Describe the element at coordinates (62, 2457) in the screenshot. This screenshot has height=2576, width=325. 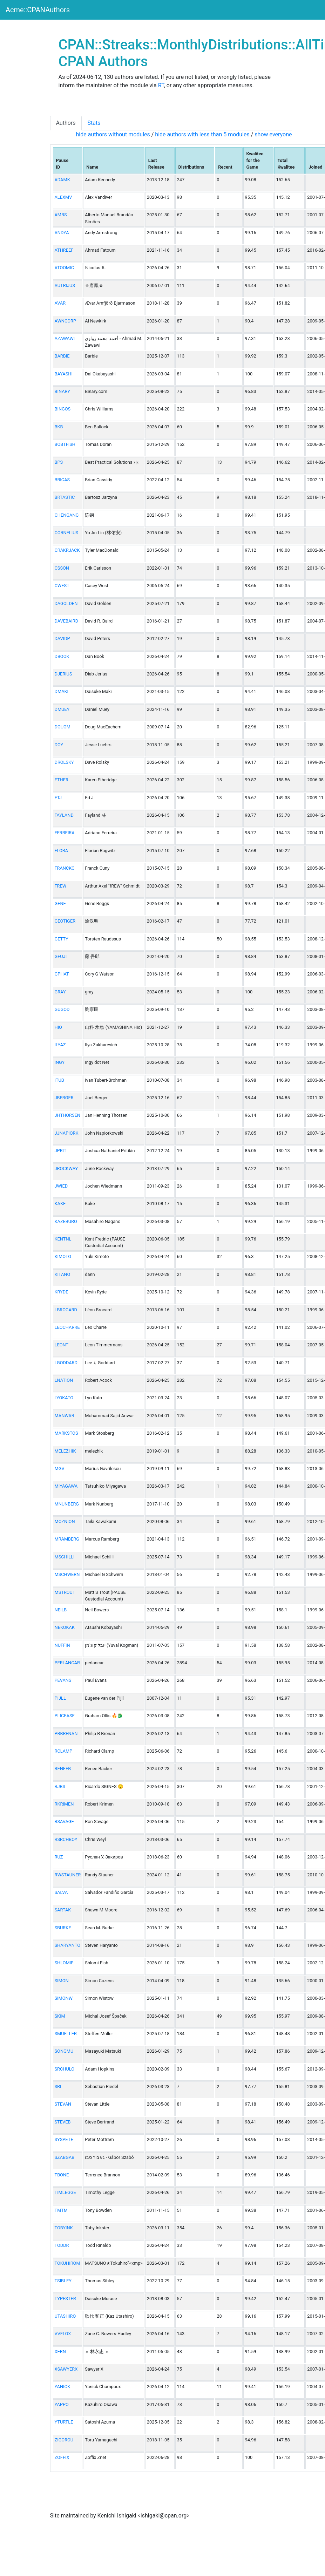
I see `ZOFFIX` at that location.